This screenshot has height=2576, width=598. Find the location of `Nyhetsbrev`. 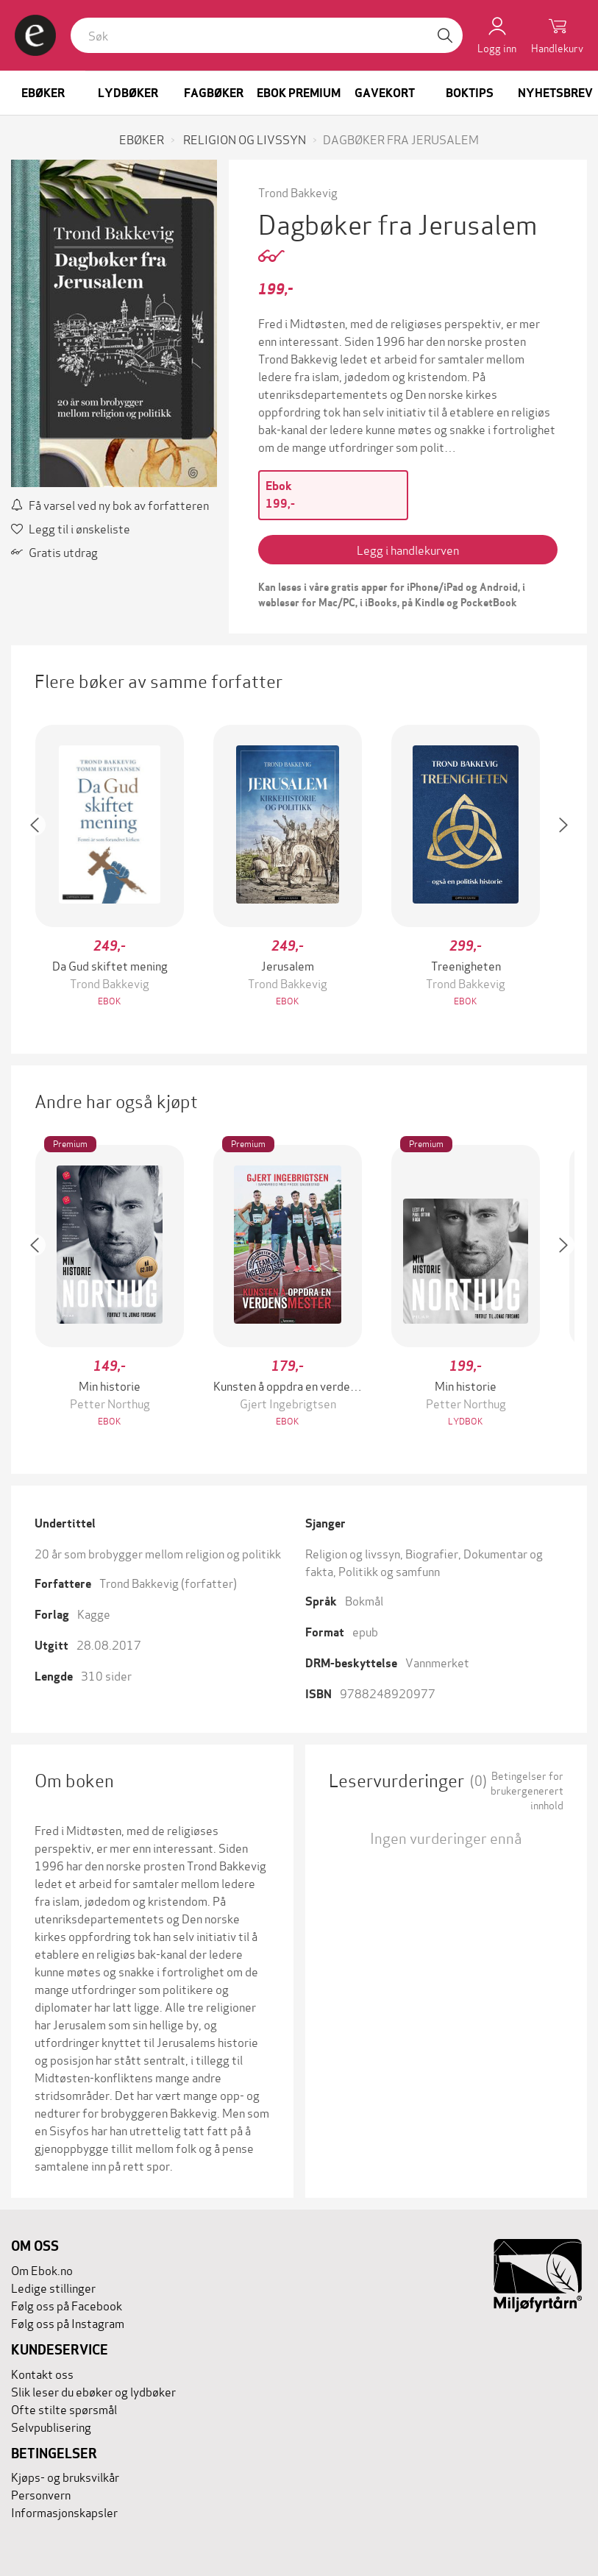

Nyhetsbrev is located at coordinates (555, 93).